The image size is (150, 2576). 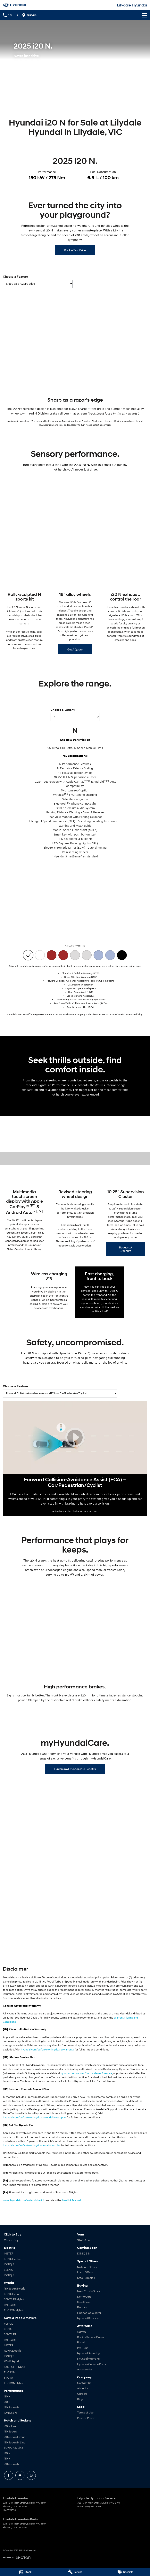 I want to click on KONA, so click(x=8, y=2329).